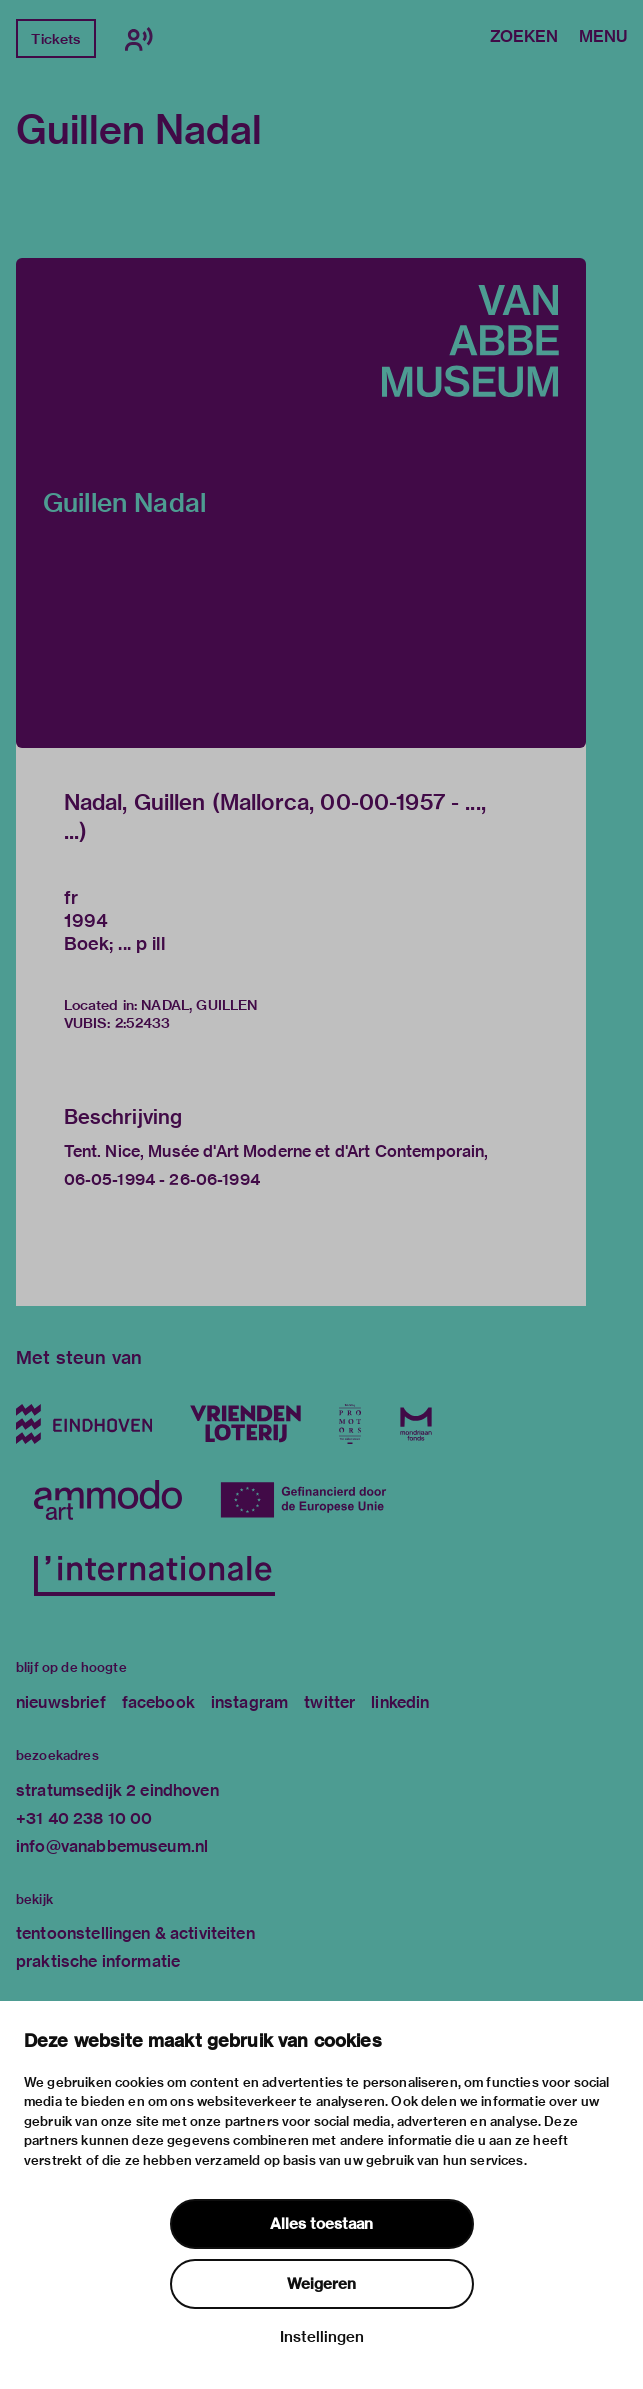 The image size is (643, 2389). Describe the element at coordinates (329, 1702) in the screenshot. I see `twitter` at that location.